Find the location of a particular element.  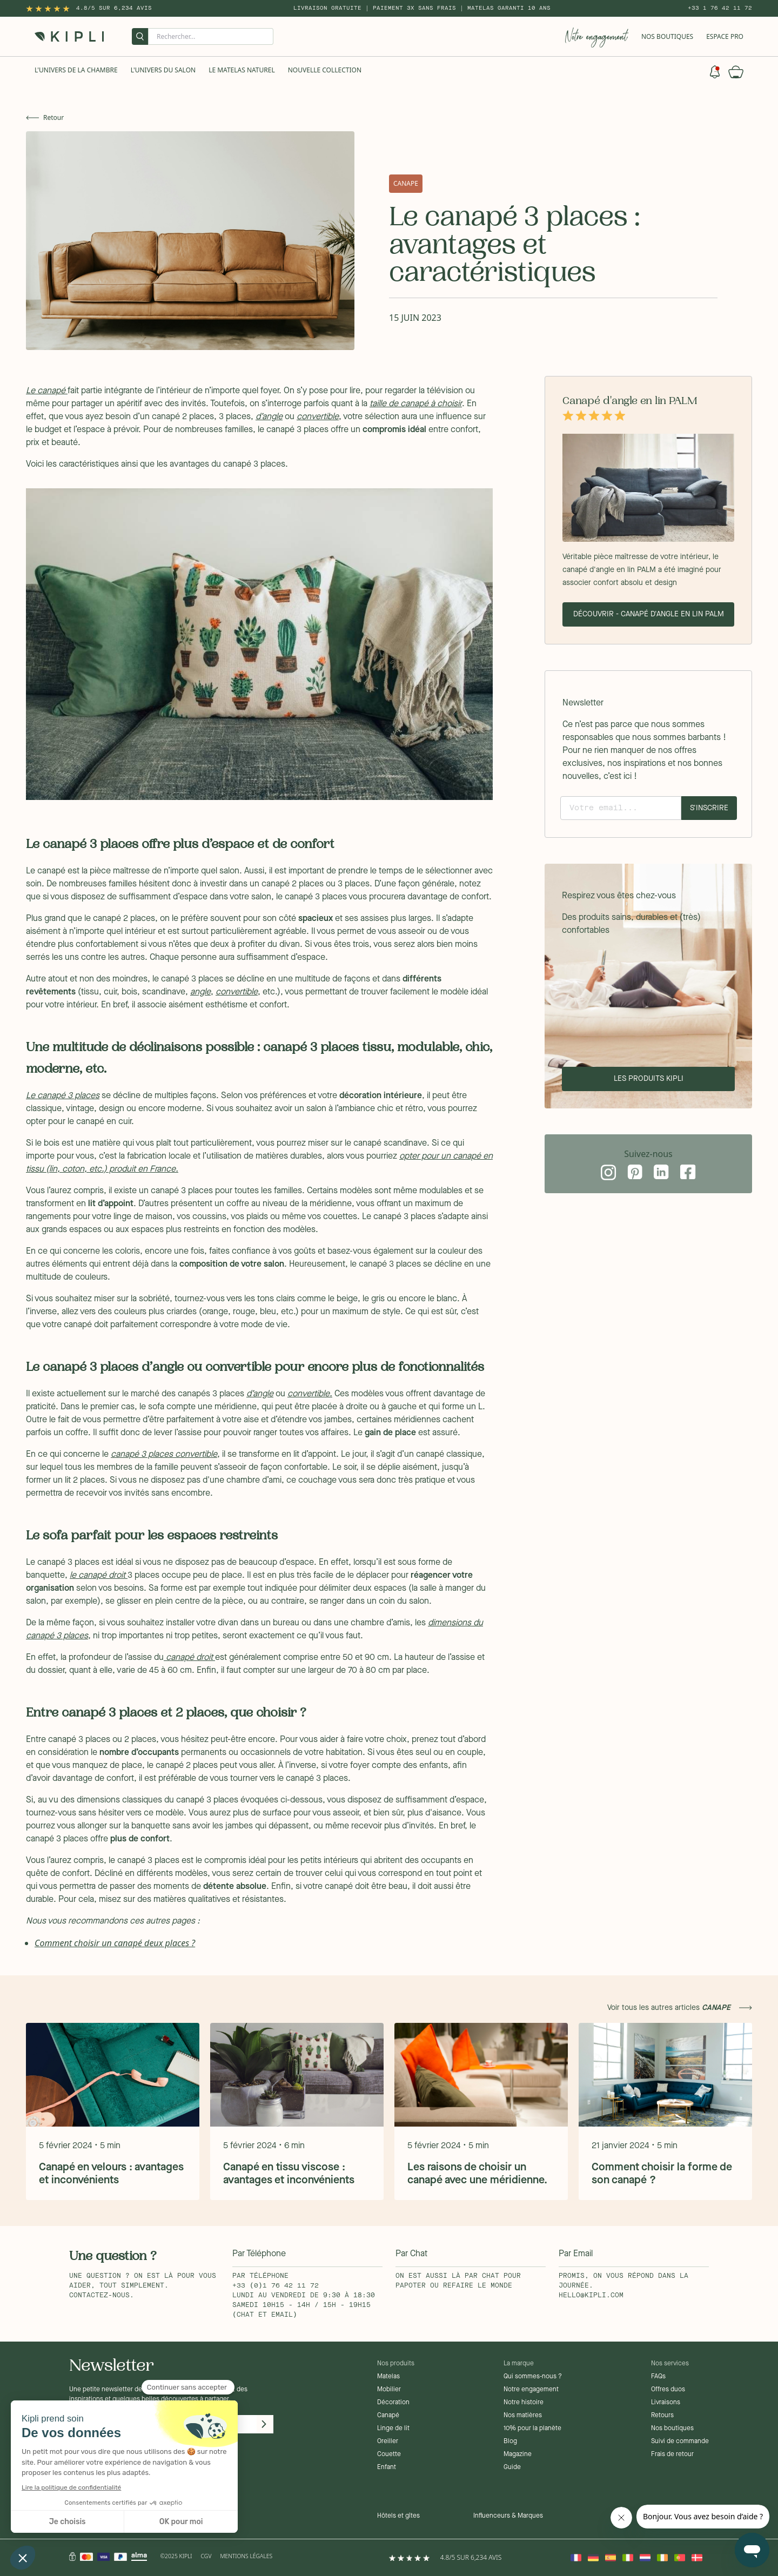

Enfant is located at coordinates (386, 2467).